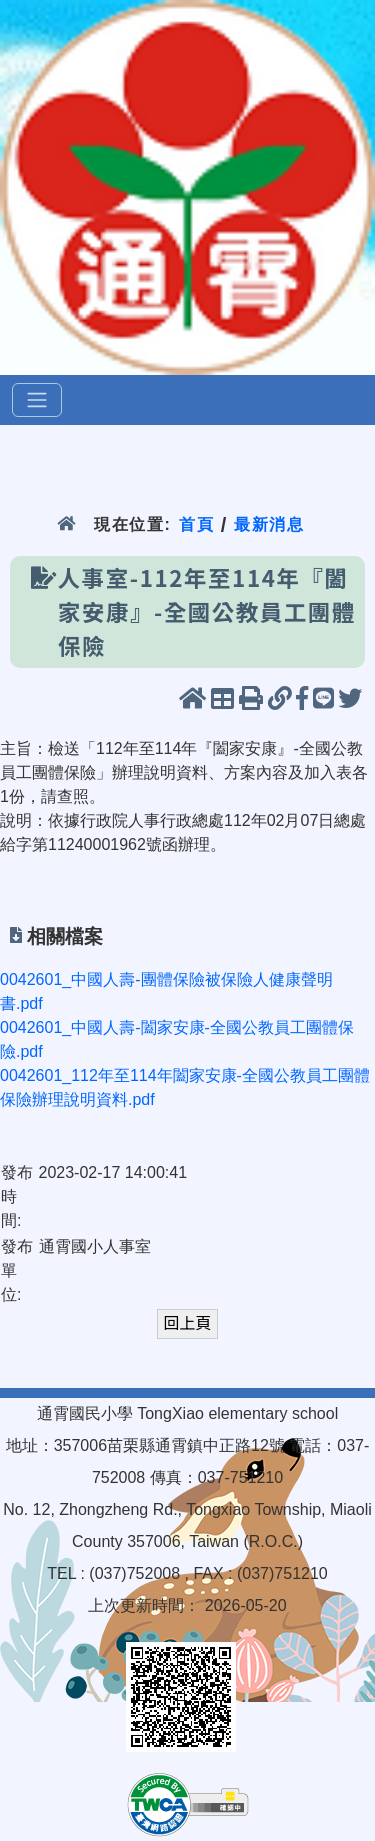  I want to click on [選單], so click(37, 400).